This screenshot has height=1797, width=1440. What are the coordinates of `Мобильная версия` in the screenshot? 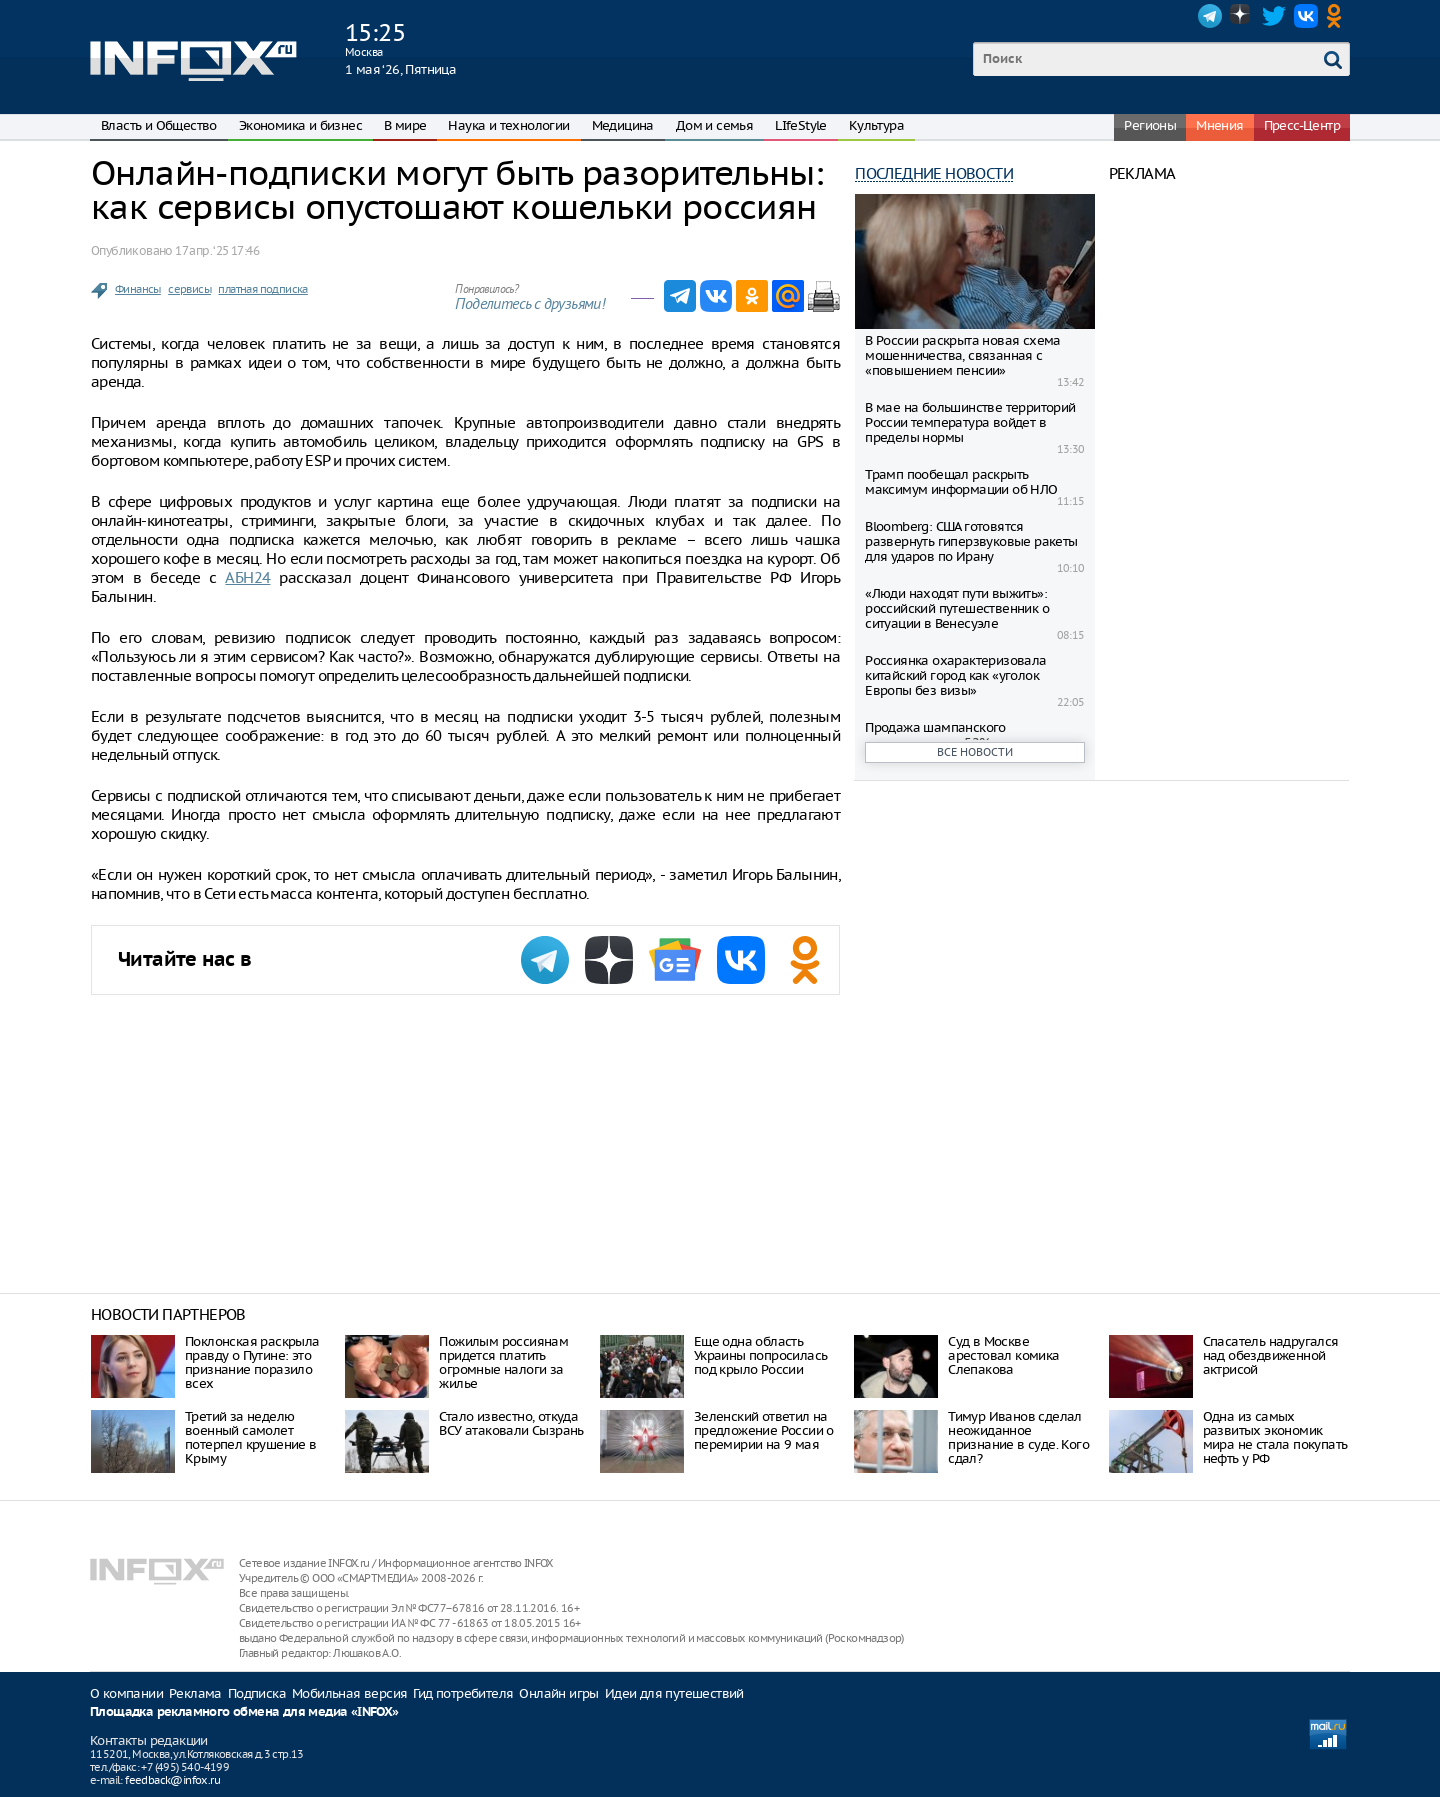 It's located at (349, 1693).